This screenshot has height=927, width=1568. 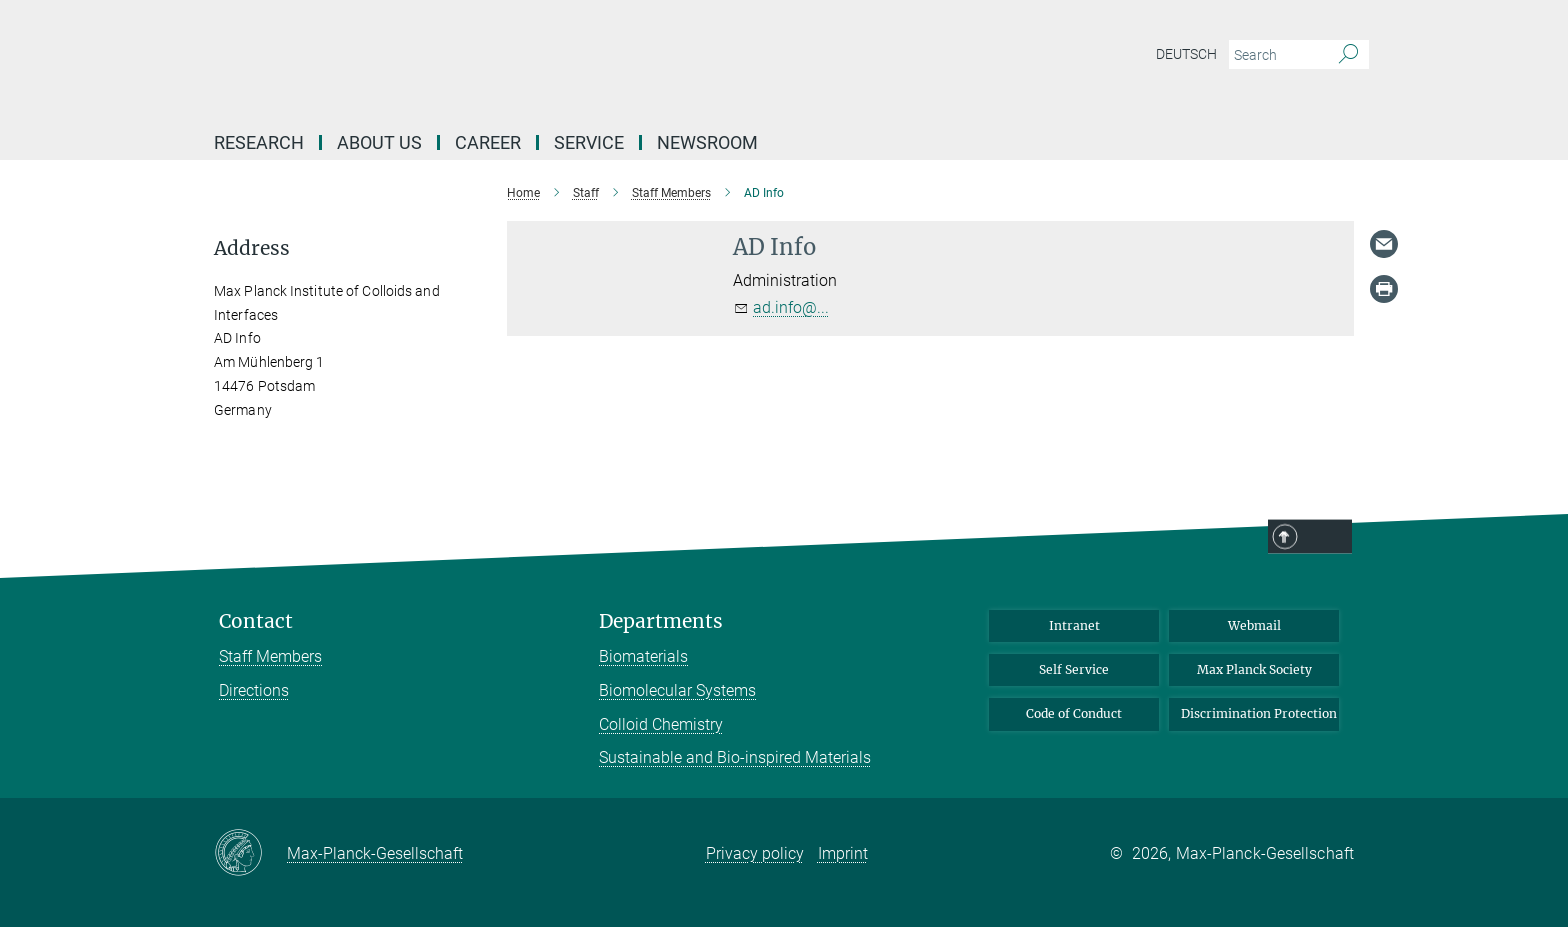 What do you see at coordinates (1259, 713) in the screenshot?
I see `Discrimination Protection` at bounding box center [1259, 713].